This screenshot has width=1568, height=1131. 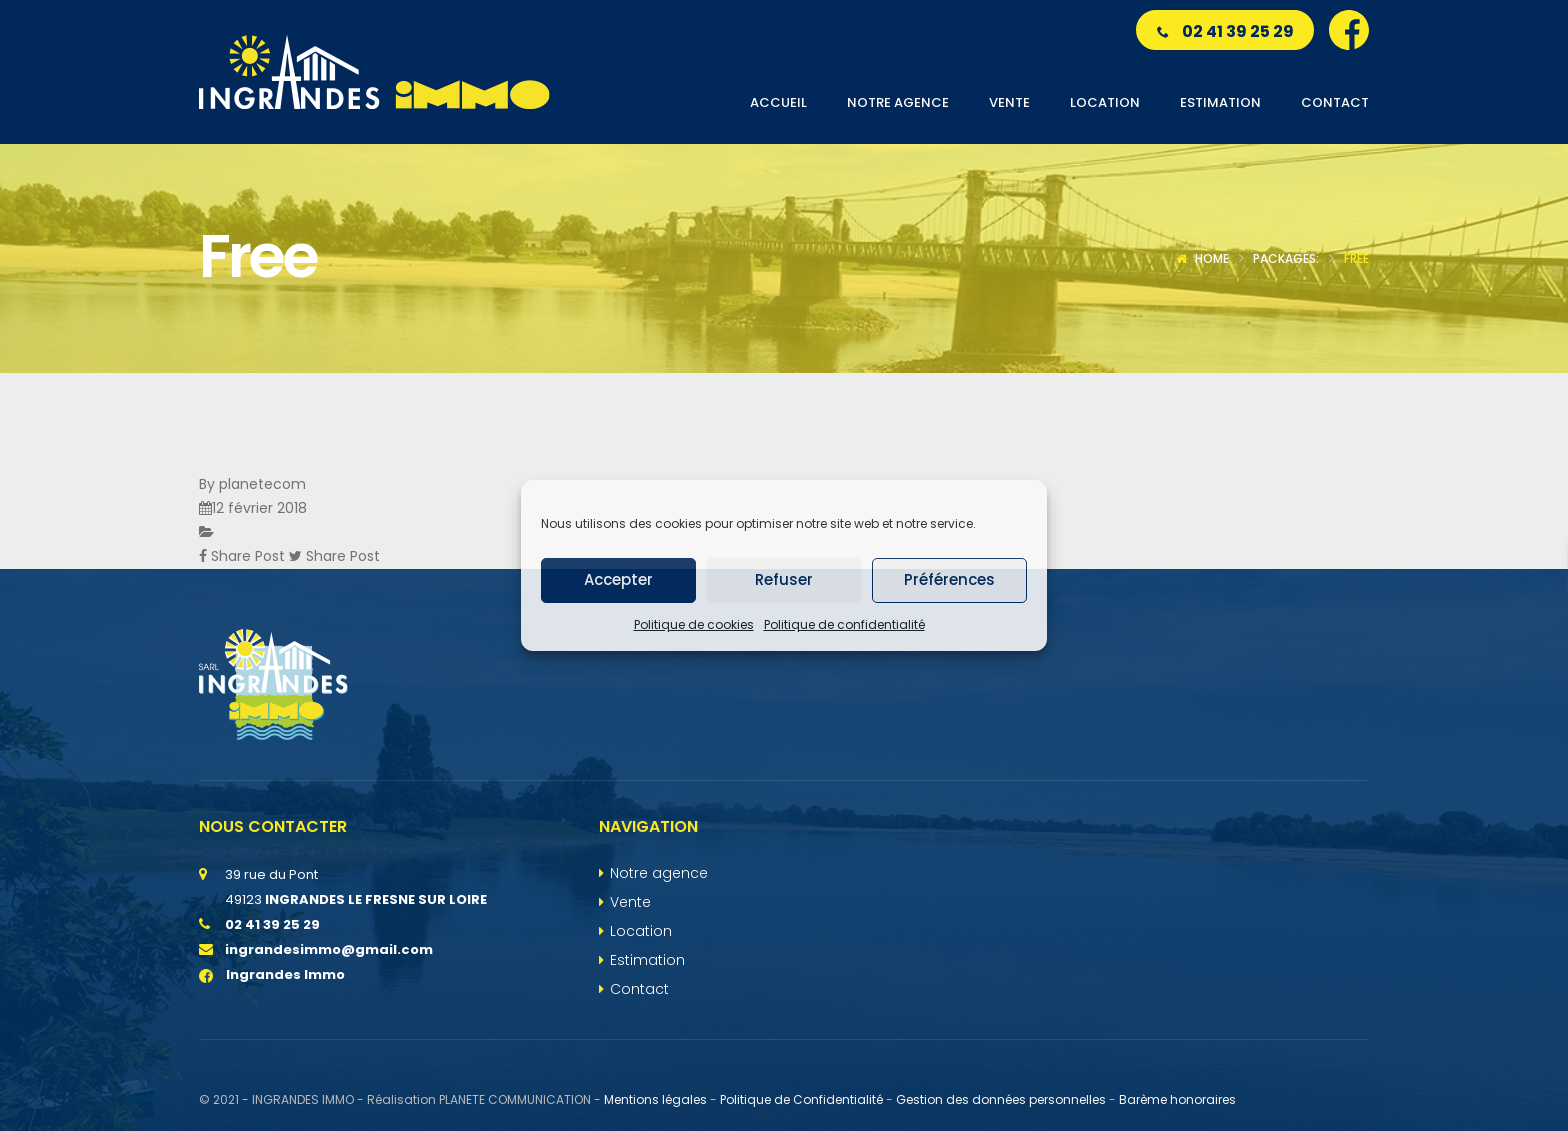 What do you see at coordinates (844, 624) in the screenshot?
I see `Politique de confidentialité` at bounding box center [844, 624].